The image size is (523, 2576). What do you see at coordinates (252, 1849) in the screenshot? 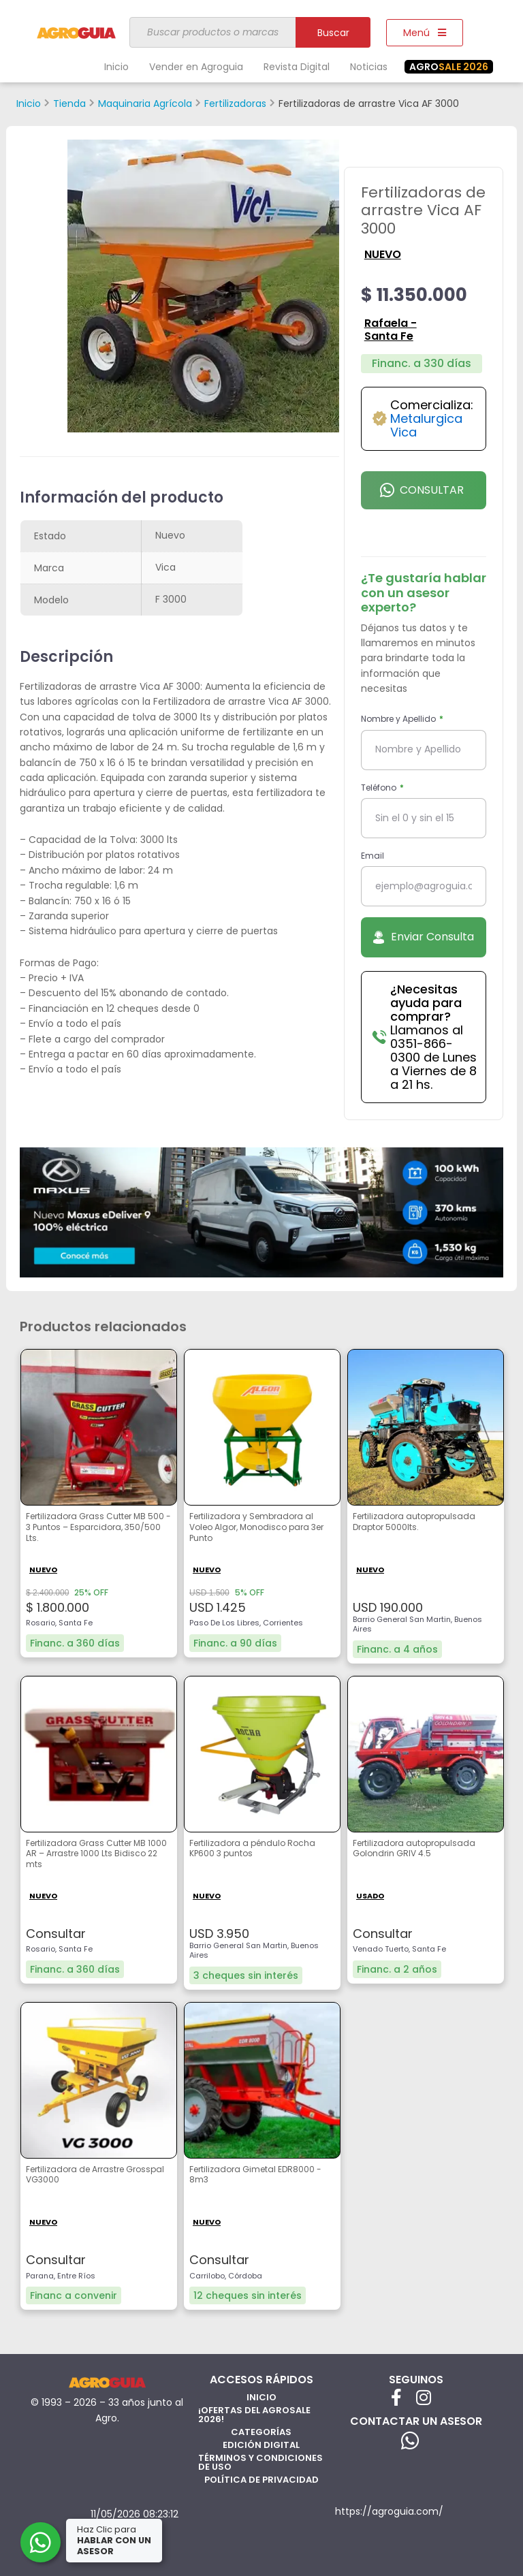
I see `Fertilizadora a péndulo Rocha KP600 3 puntos` at bounding box center [252, 1849].